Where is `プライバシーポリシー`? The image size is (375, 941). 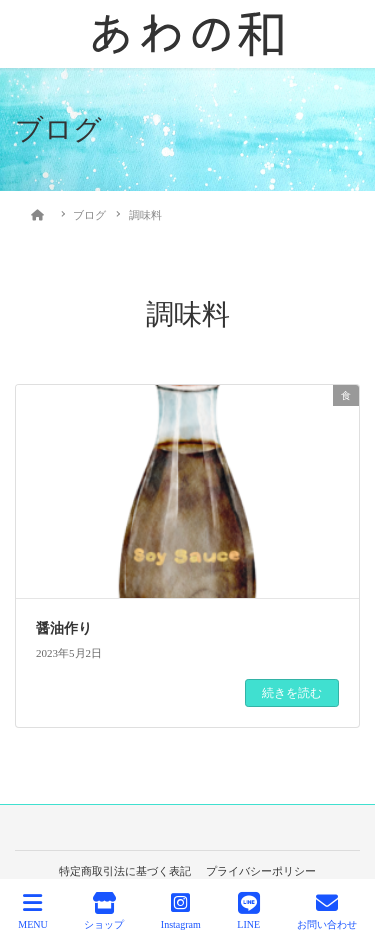
プライバシーポリシー is located at coordinates (261, 871).